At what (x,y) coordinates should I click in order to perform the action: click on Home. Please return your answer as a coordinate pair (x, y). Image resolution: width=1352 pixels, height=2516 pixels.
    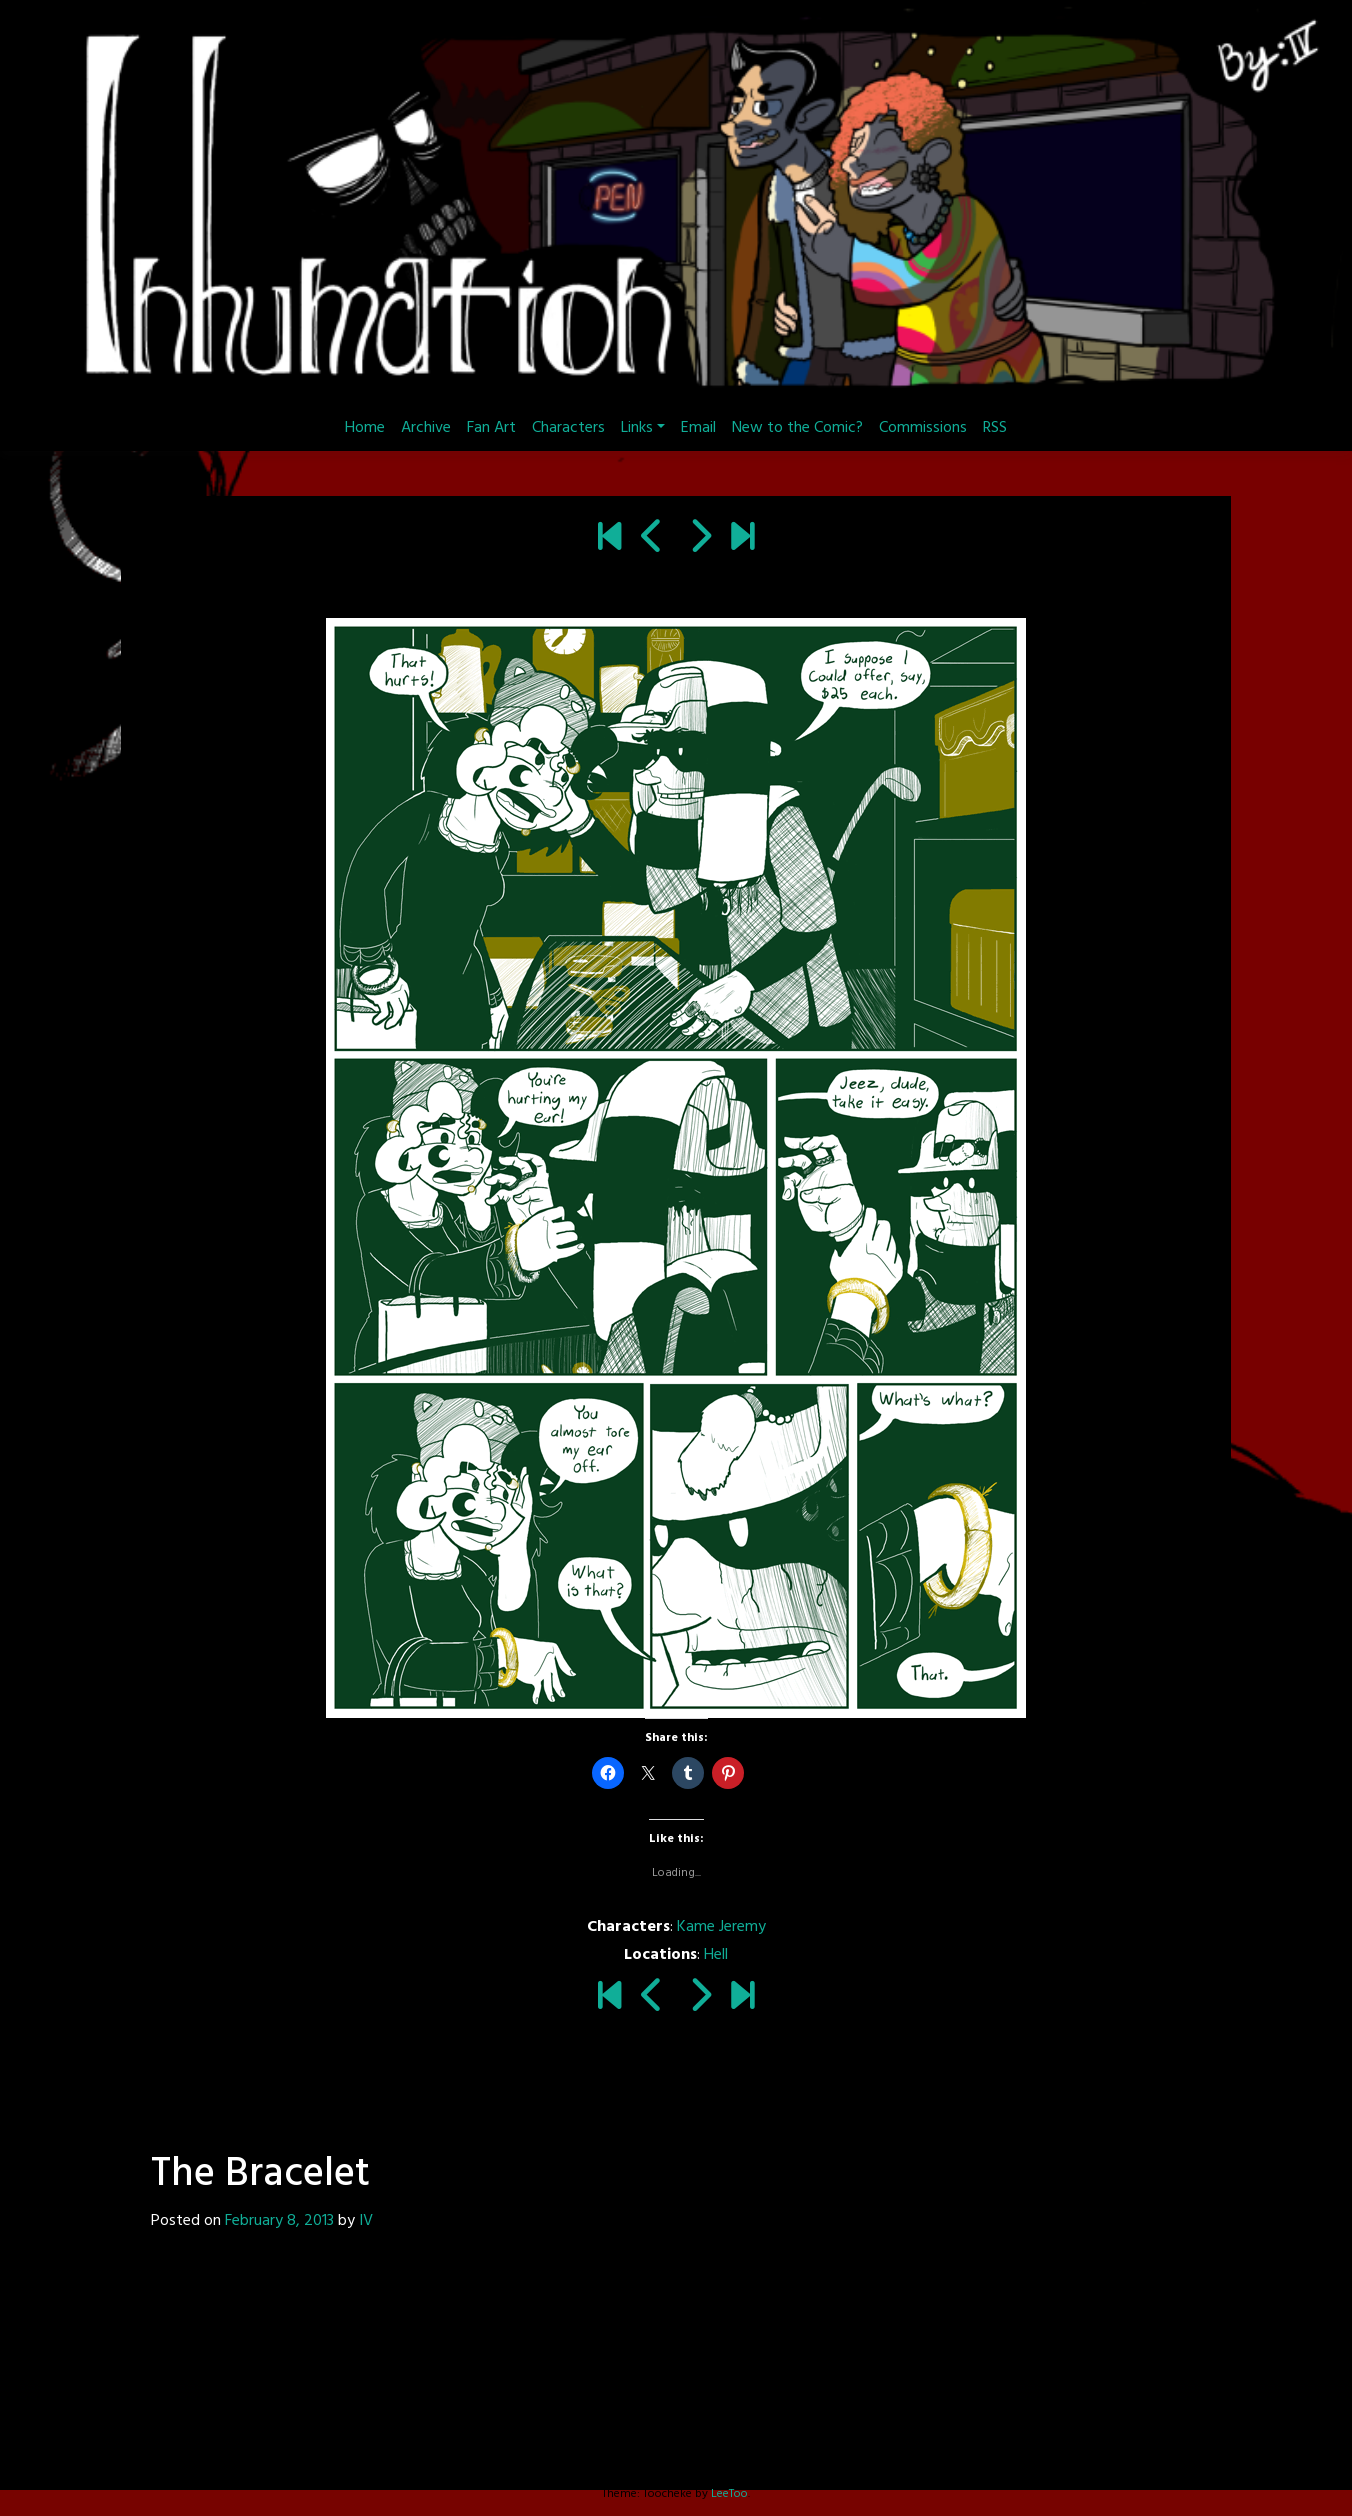
    Looking at the image, I should click on (365, 428).